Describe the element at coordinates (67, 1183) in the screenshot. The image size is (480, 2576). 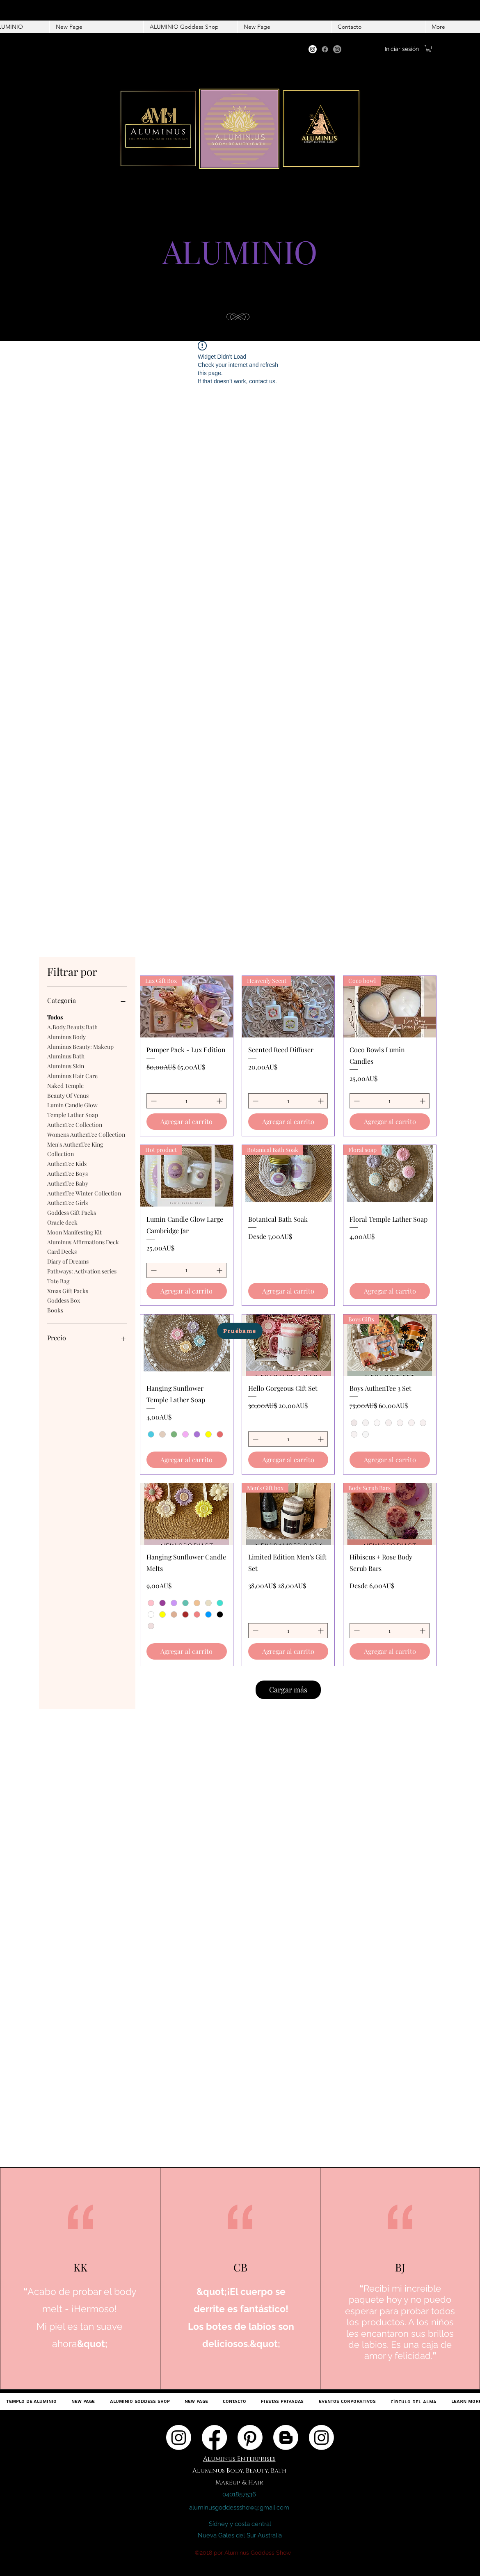
I see `AuthenTee Baby` at that location.